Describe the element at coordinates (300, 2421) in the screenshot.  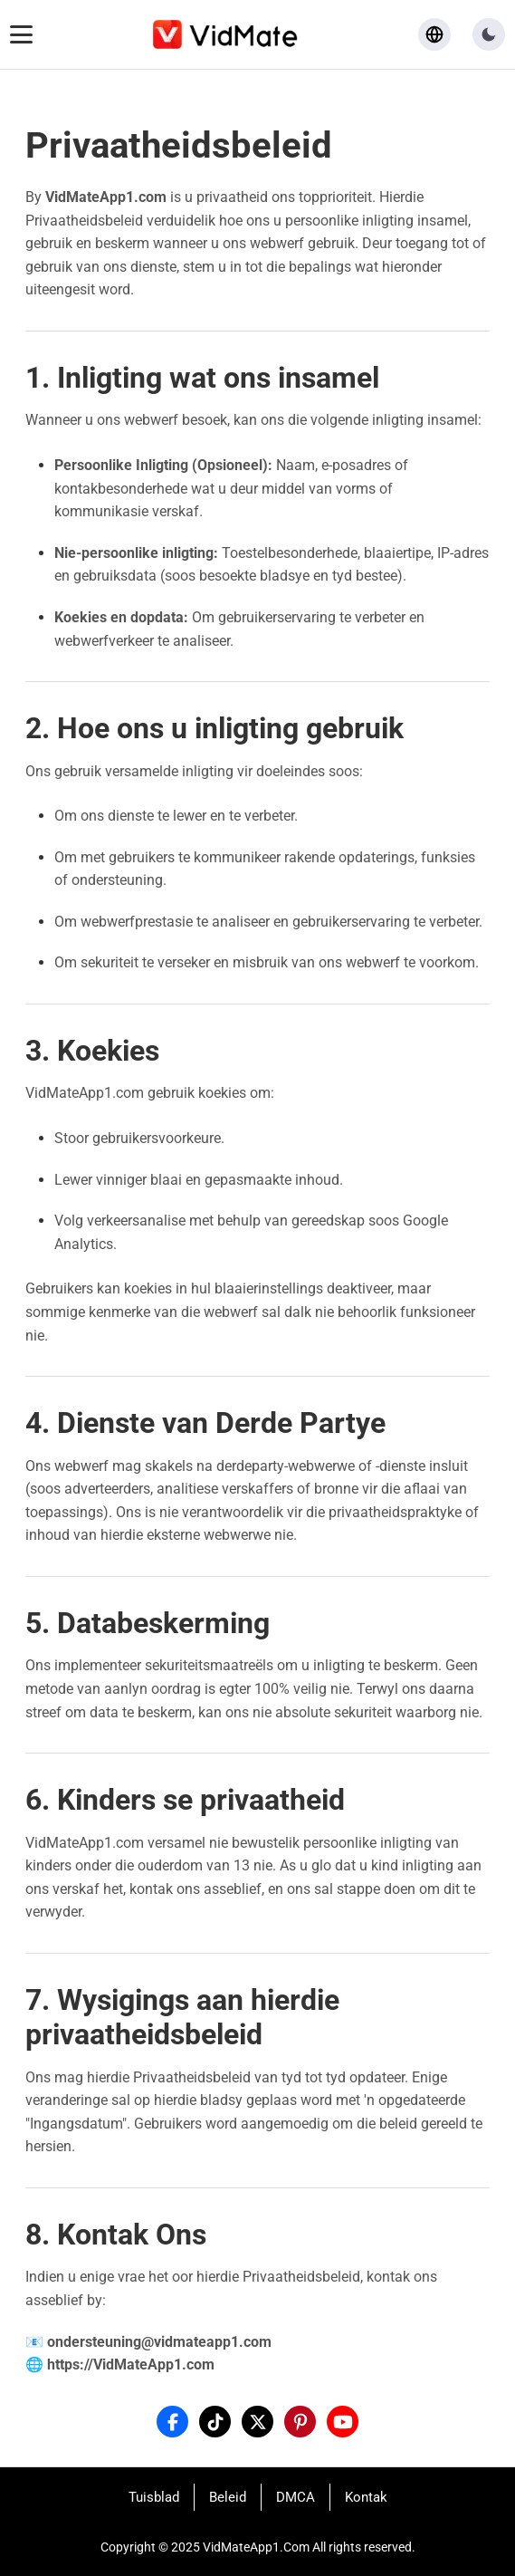
I see `[Pinterest]` at that location.